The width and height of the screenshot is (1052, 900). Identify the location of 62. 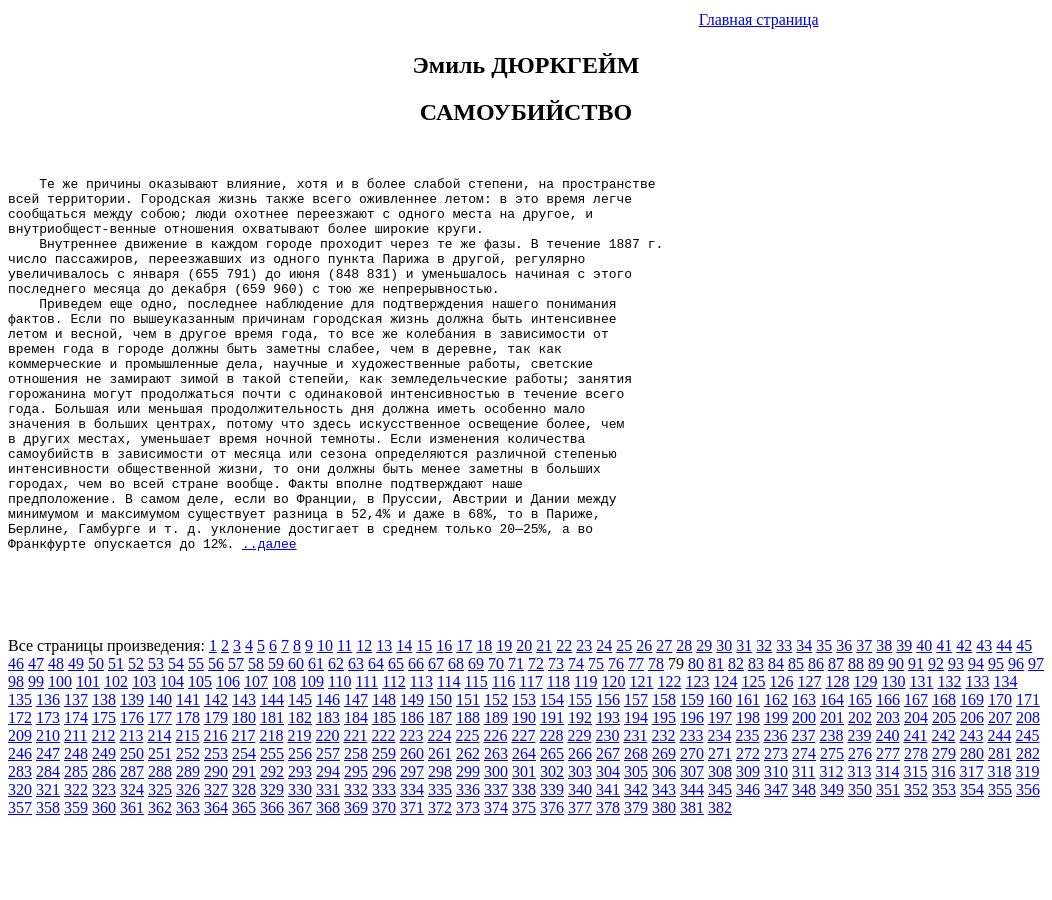
(336, 738).